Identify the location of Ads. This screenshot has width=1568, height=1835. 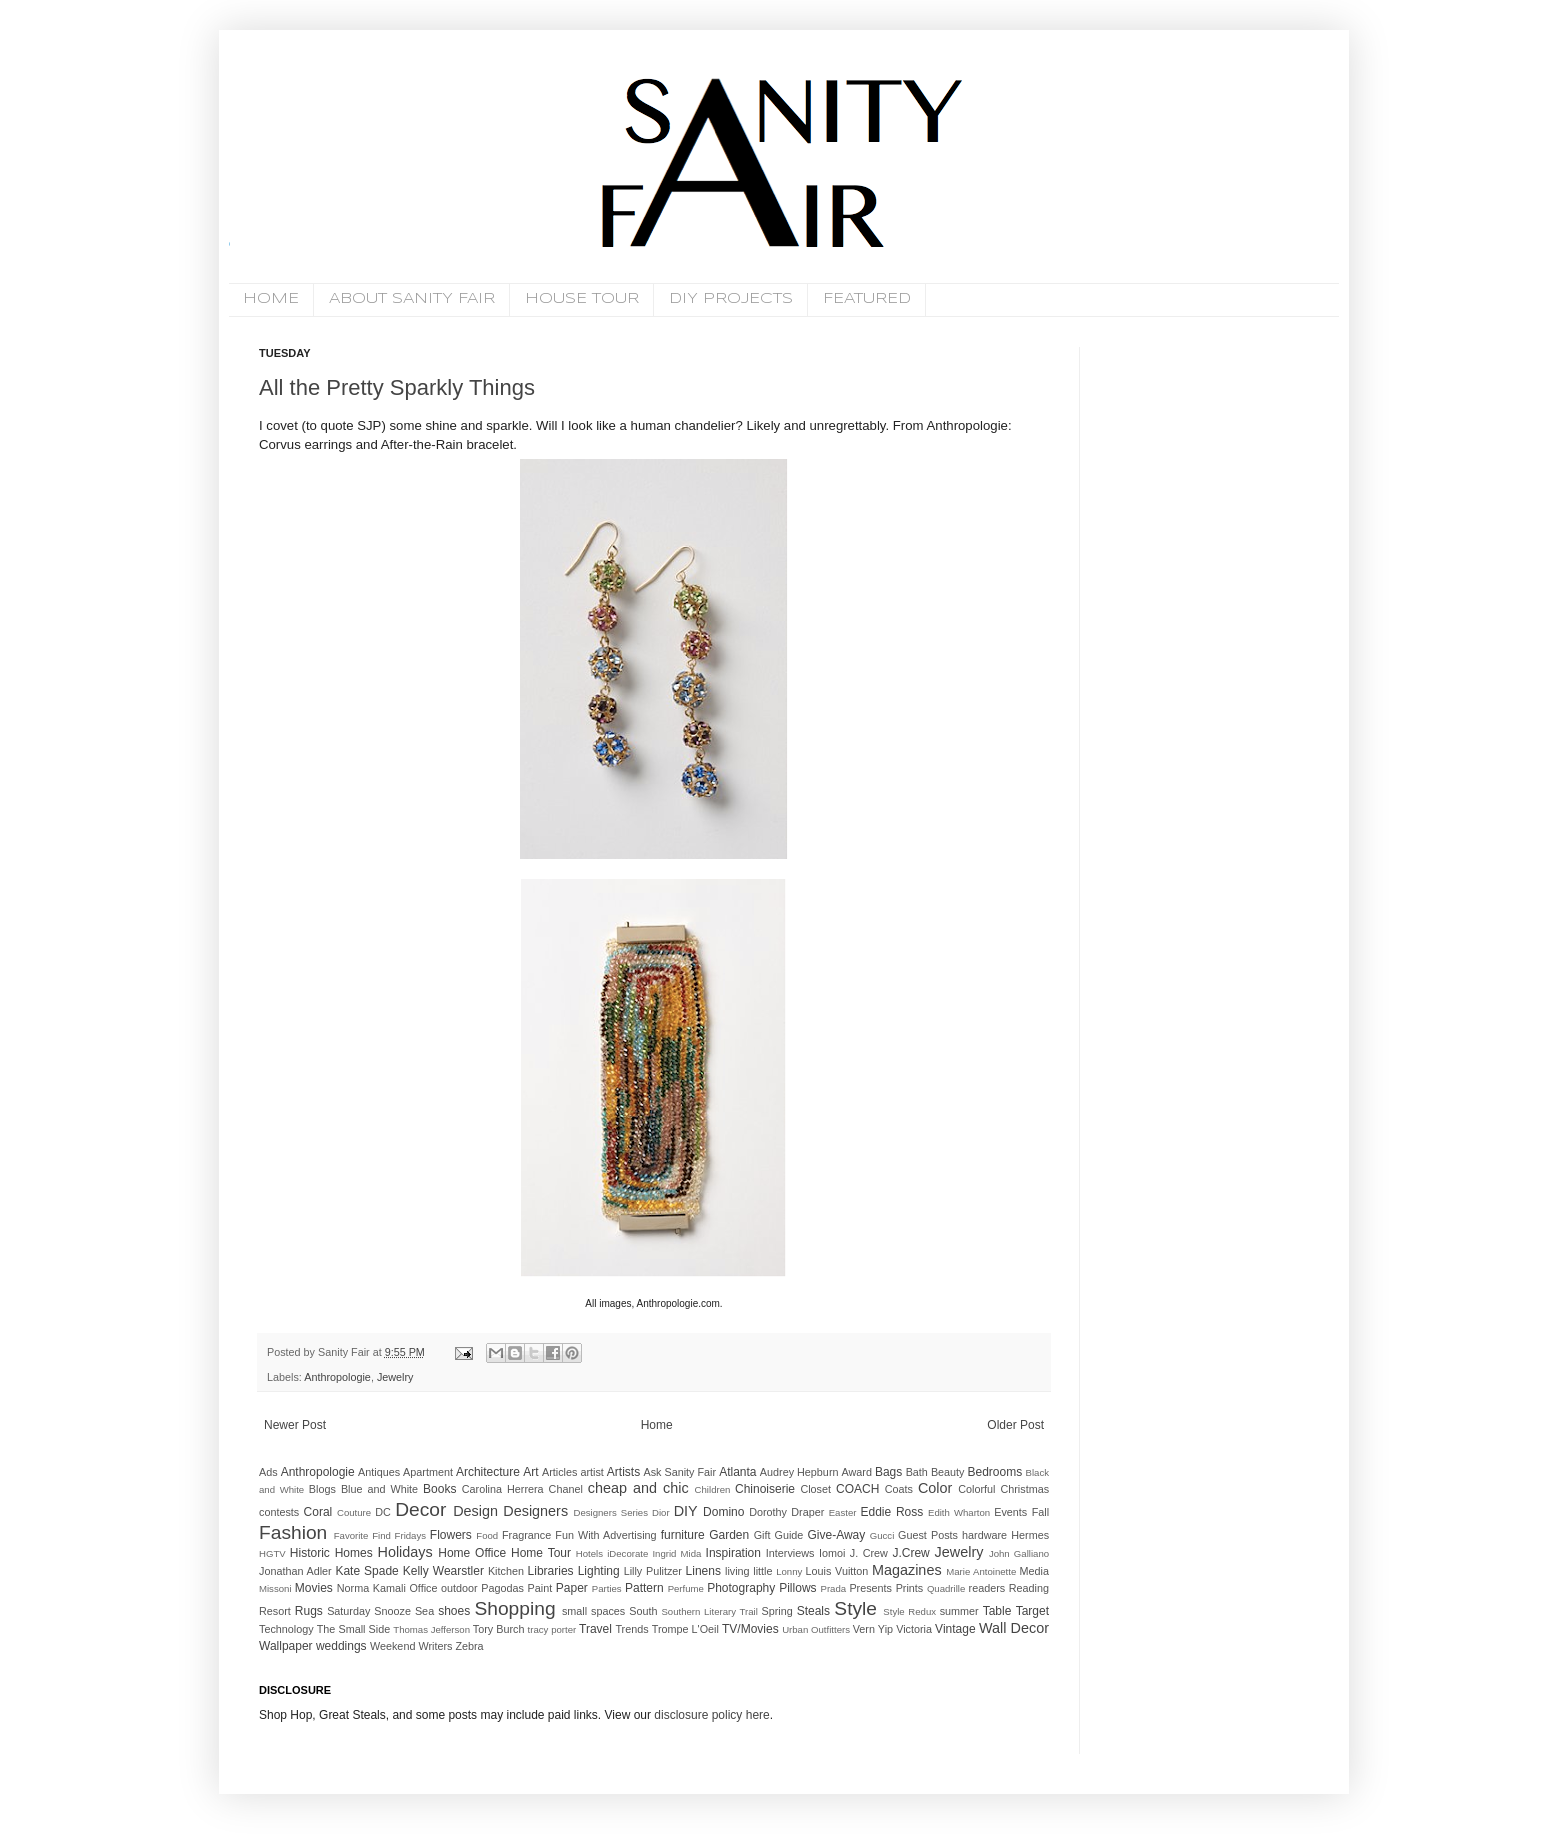
(268, 1472).